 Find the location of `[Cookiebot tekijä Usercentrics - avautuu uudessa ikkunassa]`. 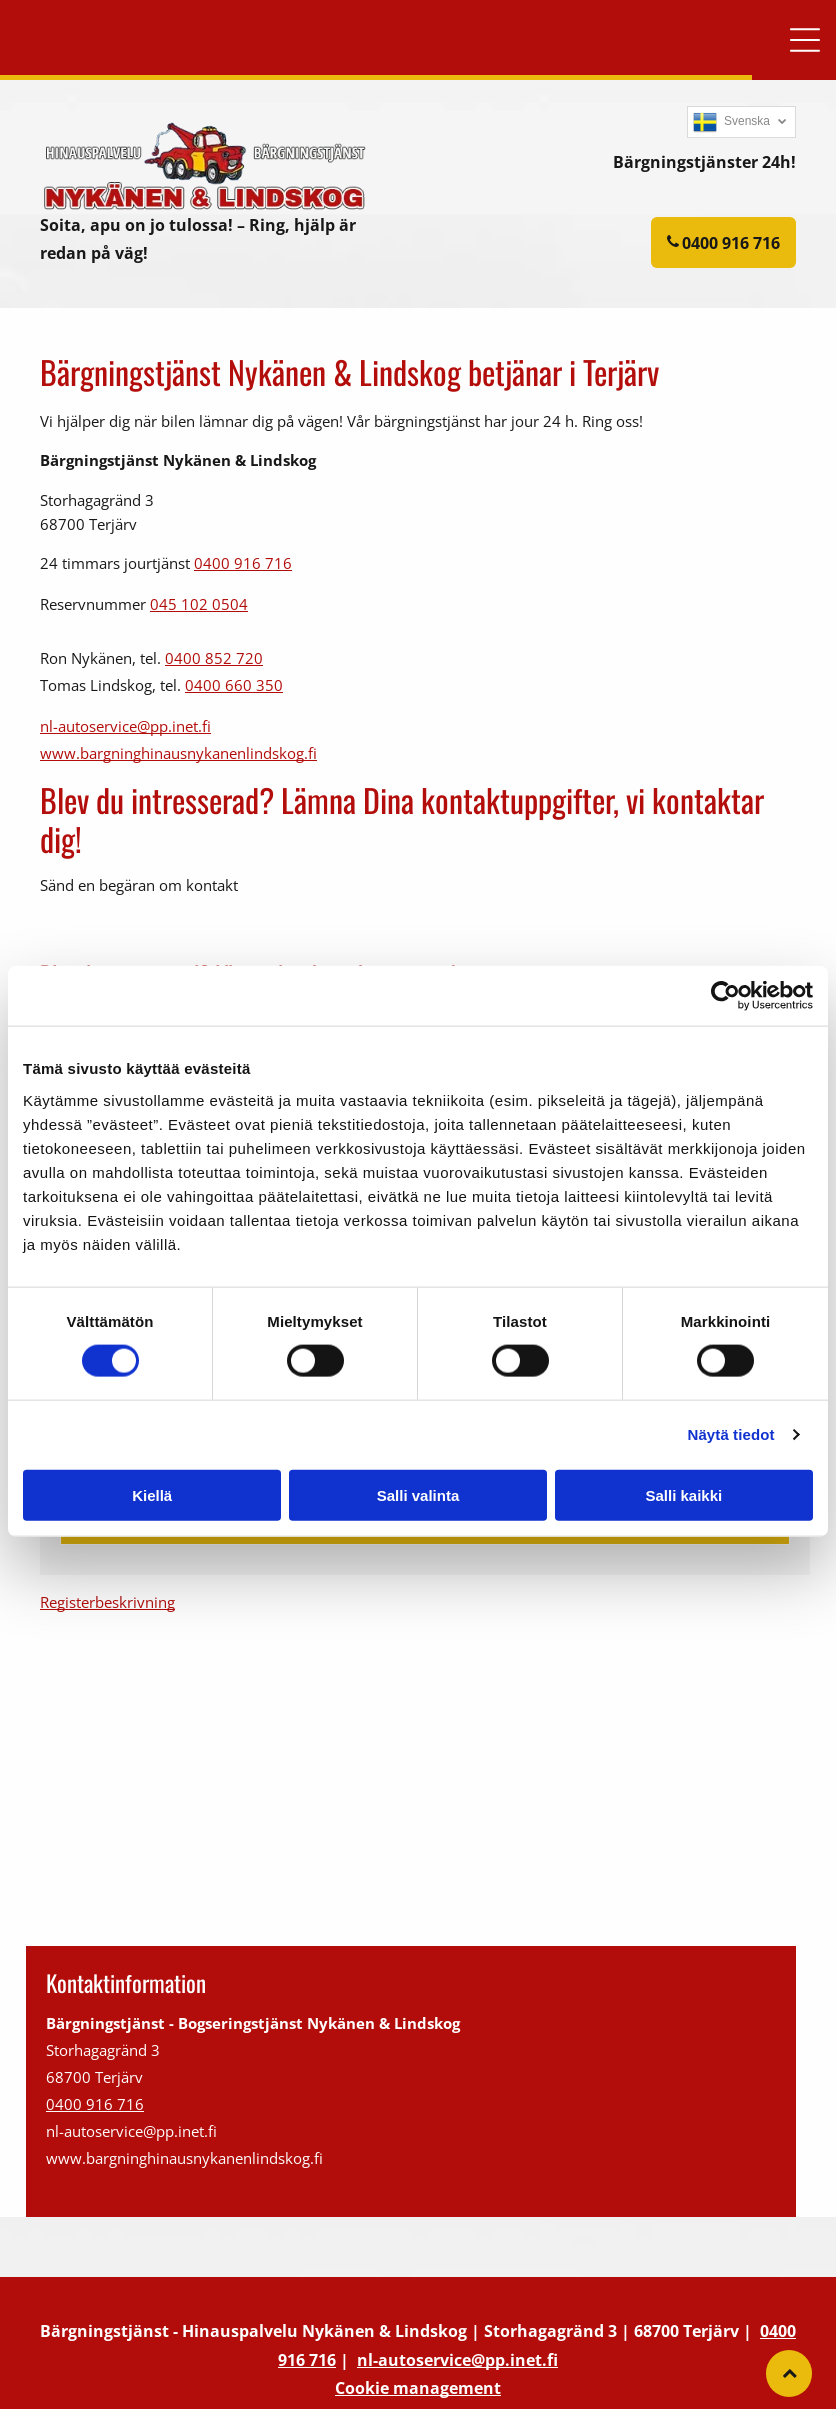

[Cookiebot tekijä Usercentrics - avautuu uudessa ikkunassa] is located at coordinates (725, 996).